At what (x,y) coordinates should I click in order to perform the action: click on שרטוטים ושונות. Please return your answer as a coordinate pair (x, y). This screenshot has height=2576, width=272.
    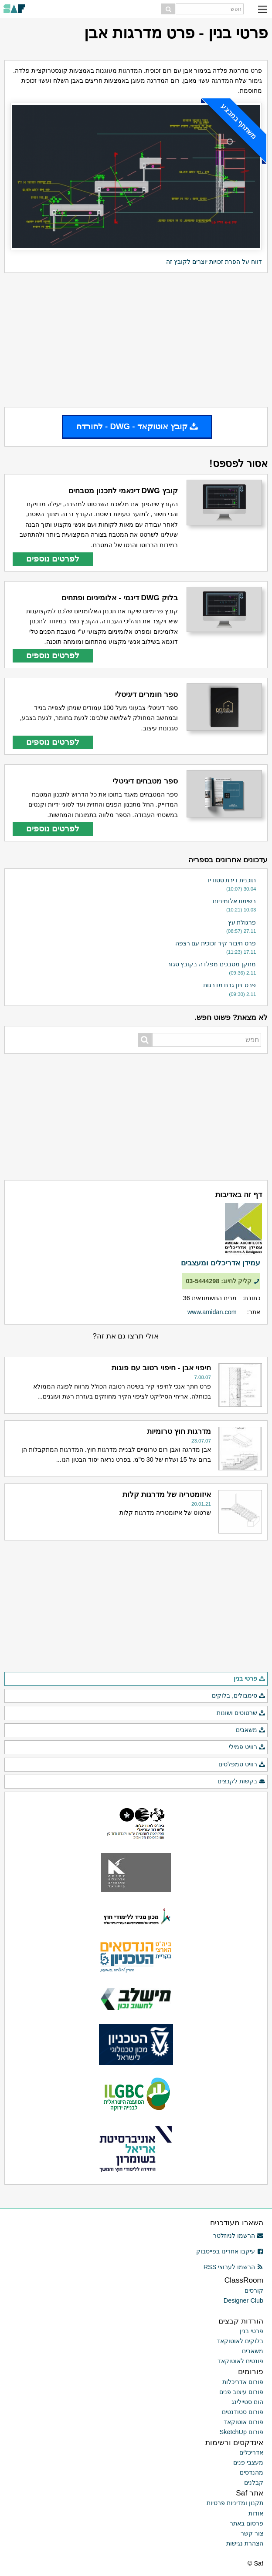
    Looking at the image, I should click on (241, 1713).